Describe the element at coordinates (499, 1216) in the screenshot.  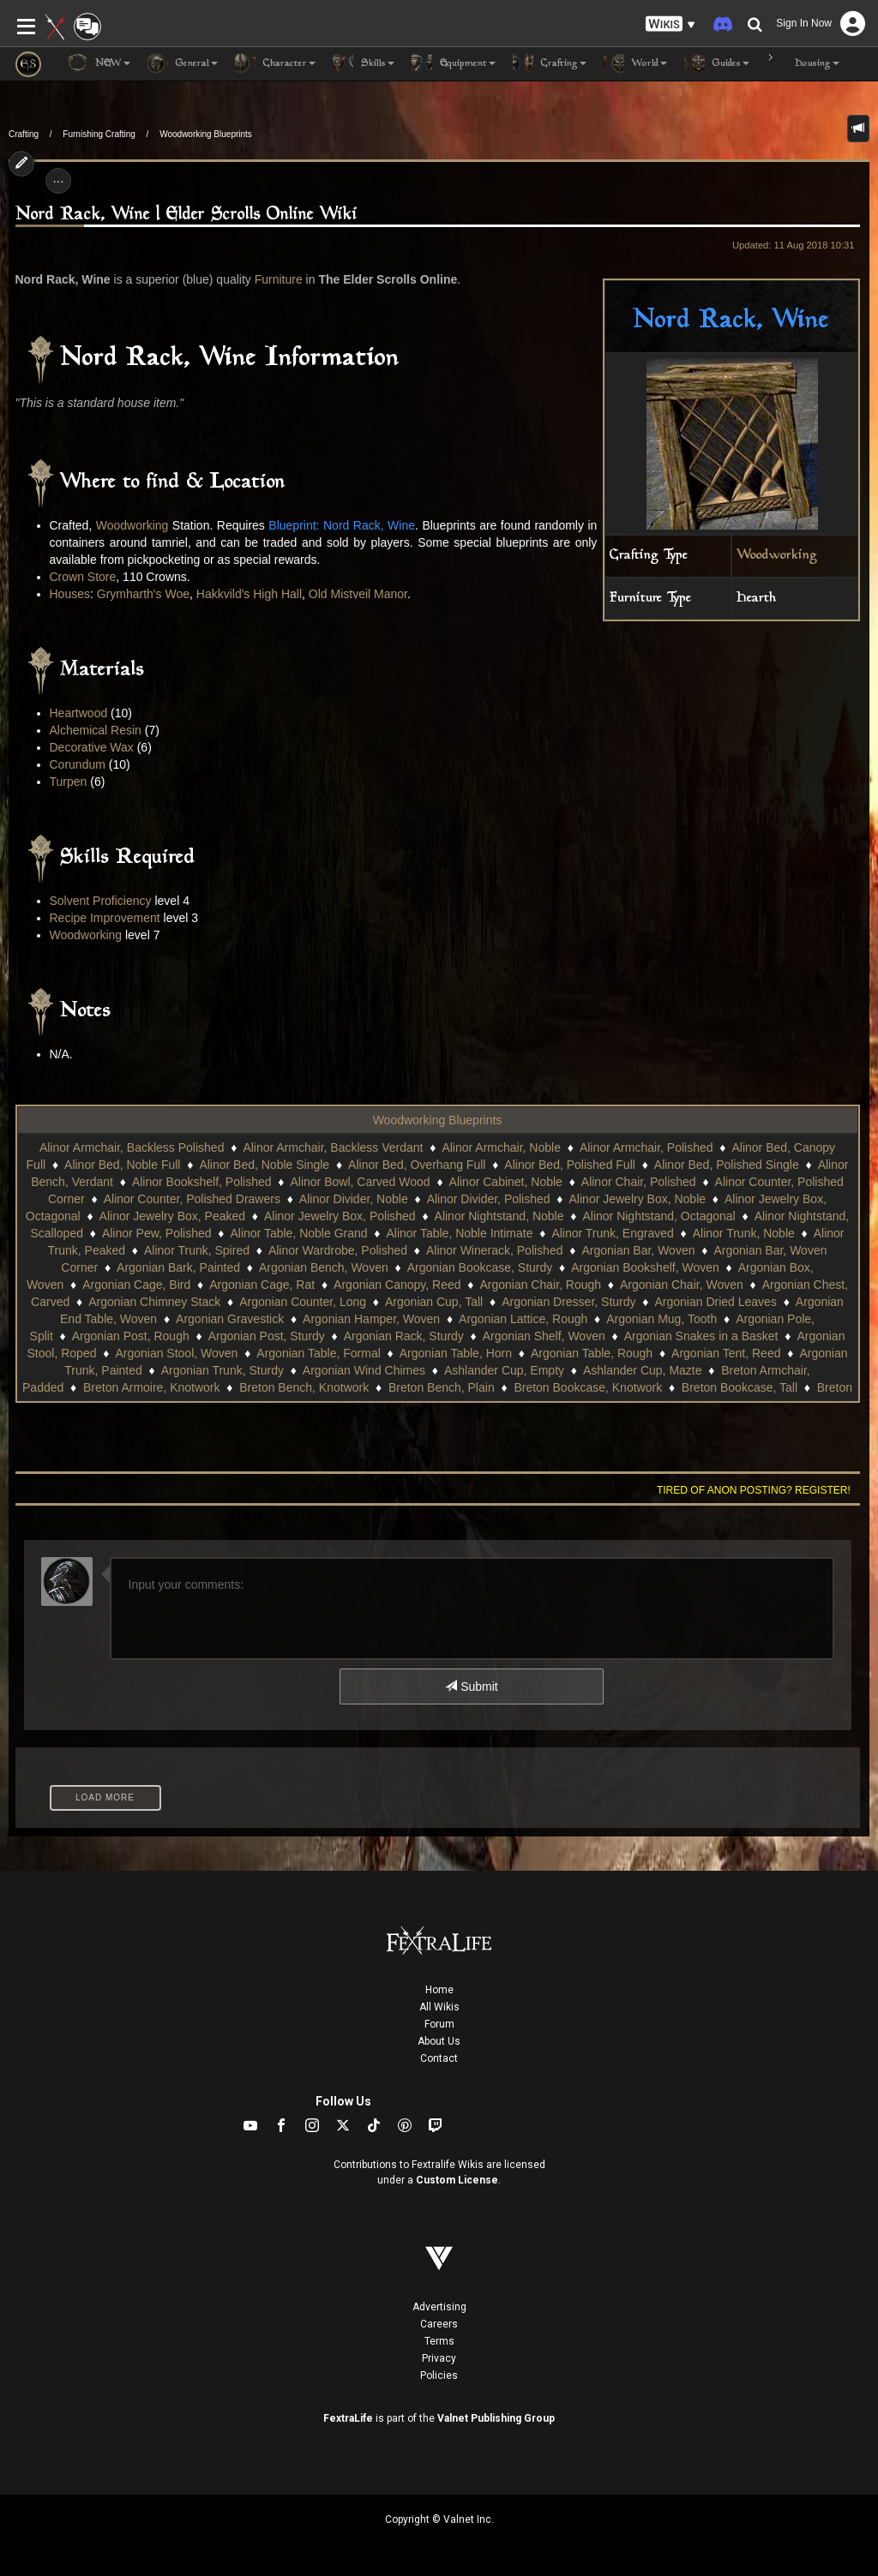
I see `Alinor Nightstand, Noble` at that location.